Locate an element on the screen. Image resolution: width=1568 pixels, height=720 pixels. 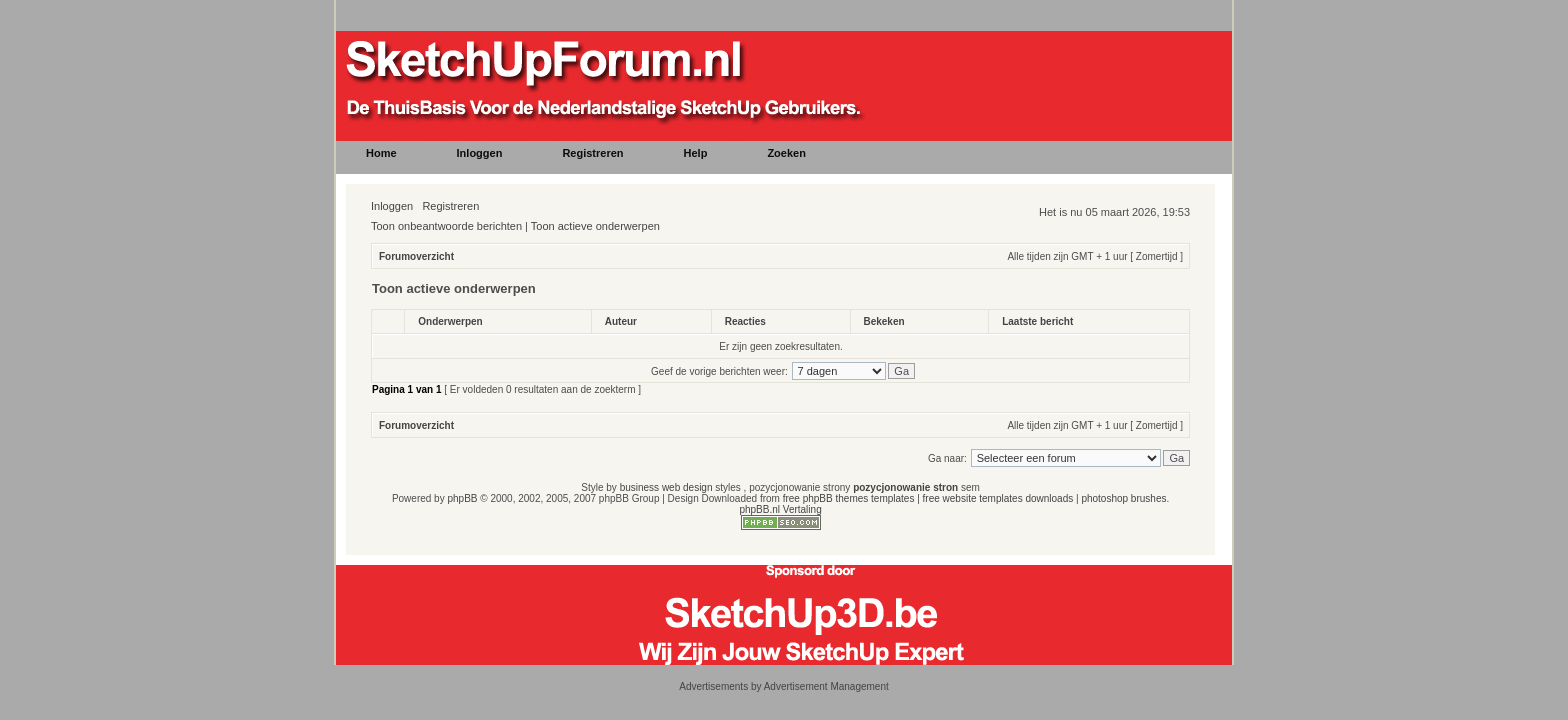
Forumoverzicht is located at coordinates (416, 256).